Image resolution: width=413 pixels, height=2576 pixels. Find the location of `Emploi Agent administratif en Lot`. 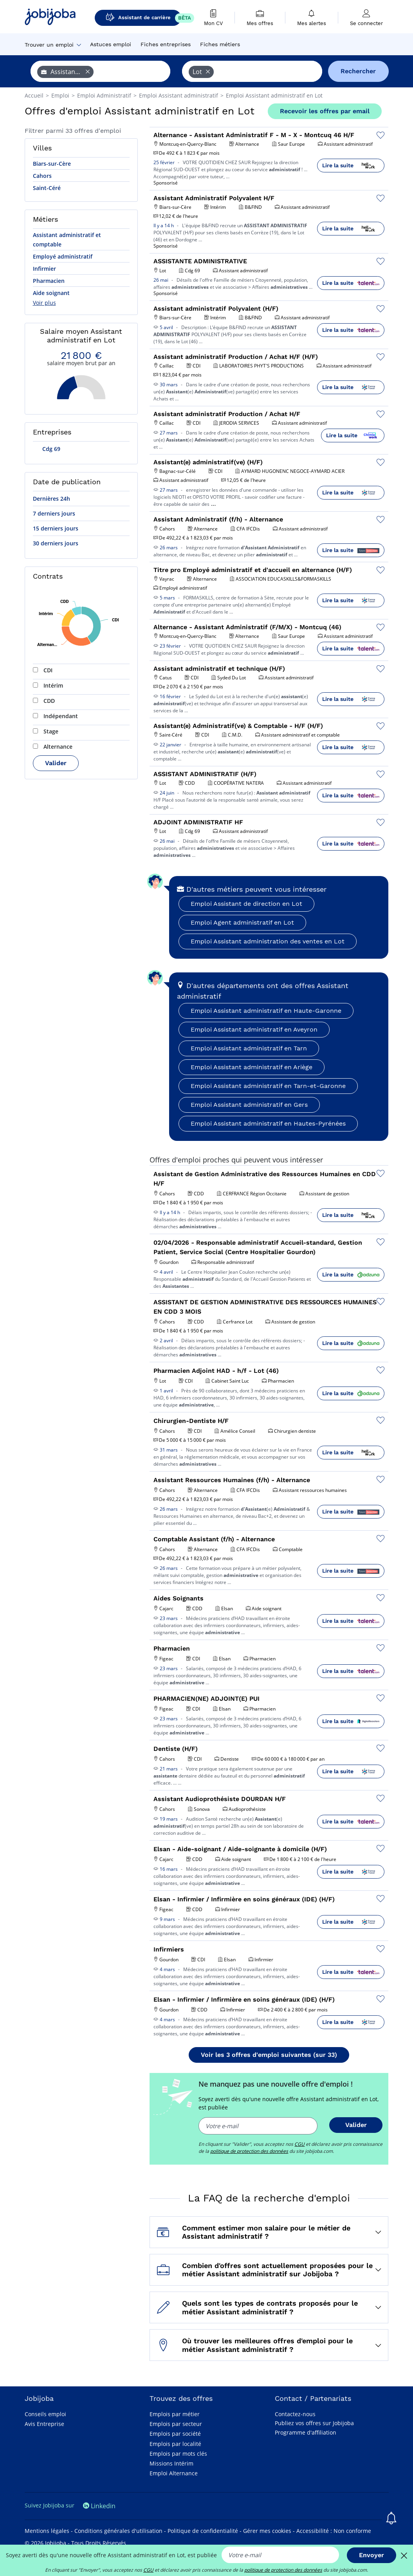

Emploi Agent administratif en Lot is located at coordinates (242, 922).